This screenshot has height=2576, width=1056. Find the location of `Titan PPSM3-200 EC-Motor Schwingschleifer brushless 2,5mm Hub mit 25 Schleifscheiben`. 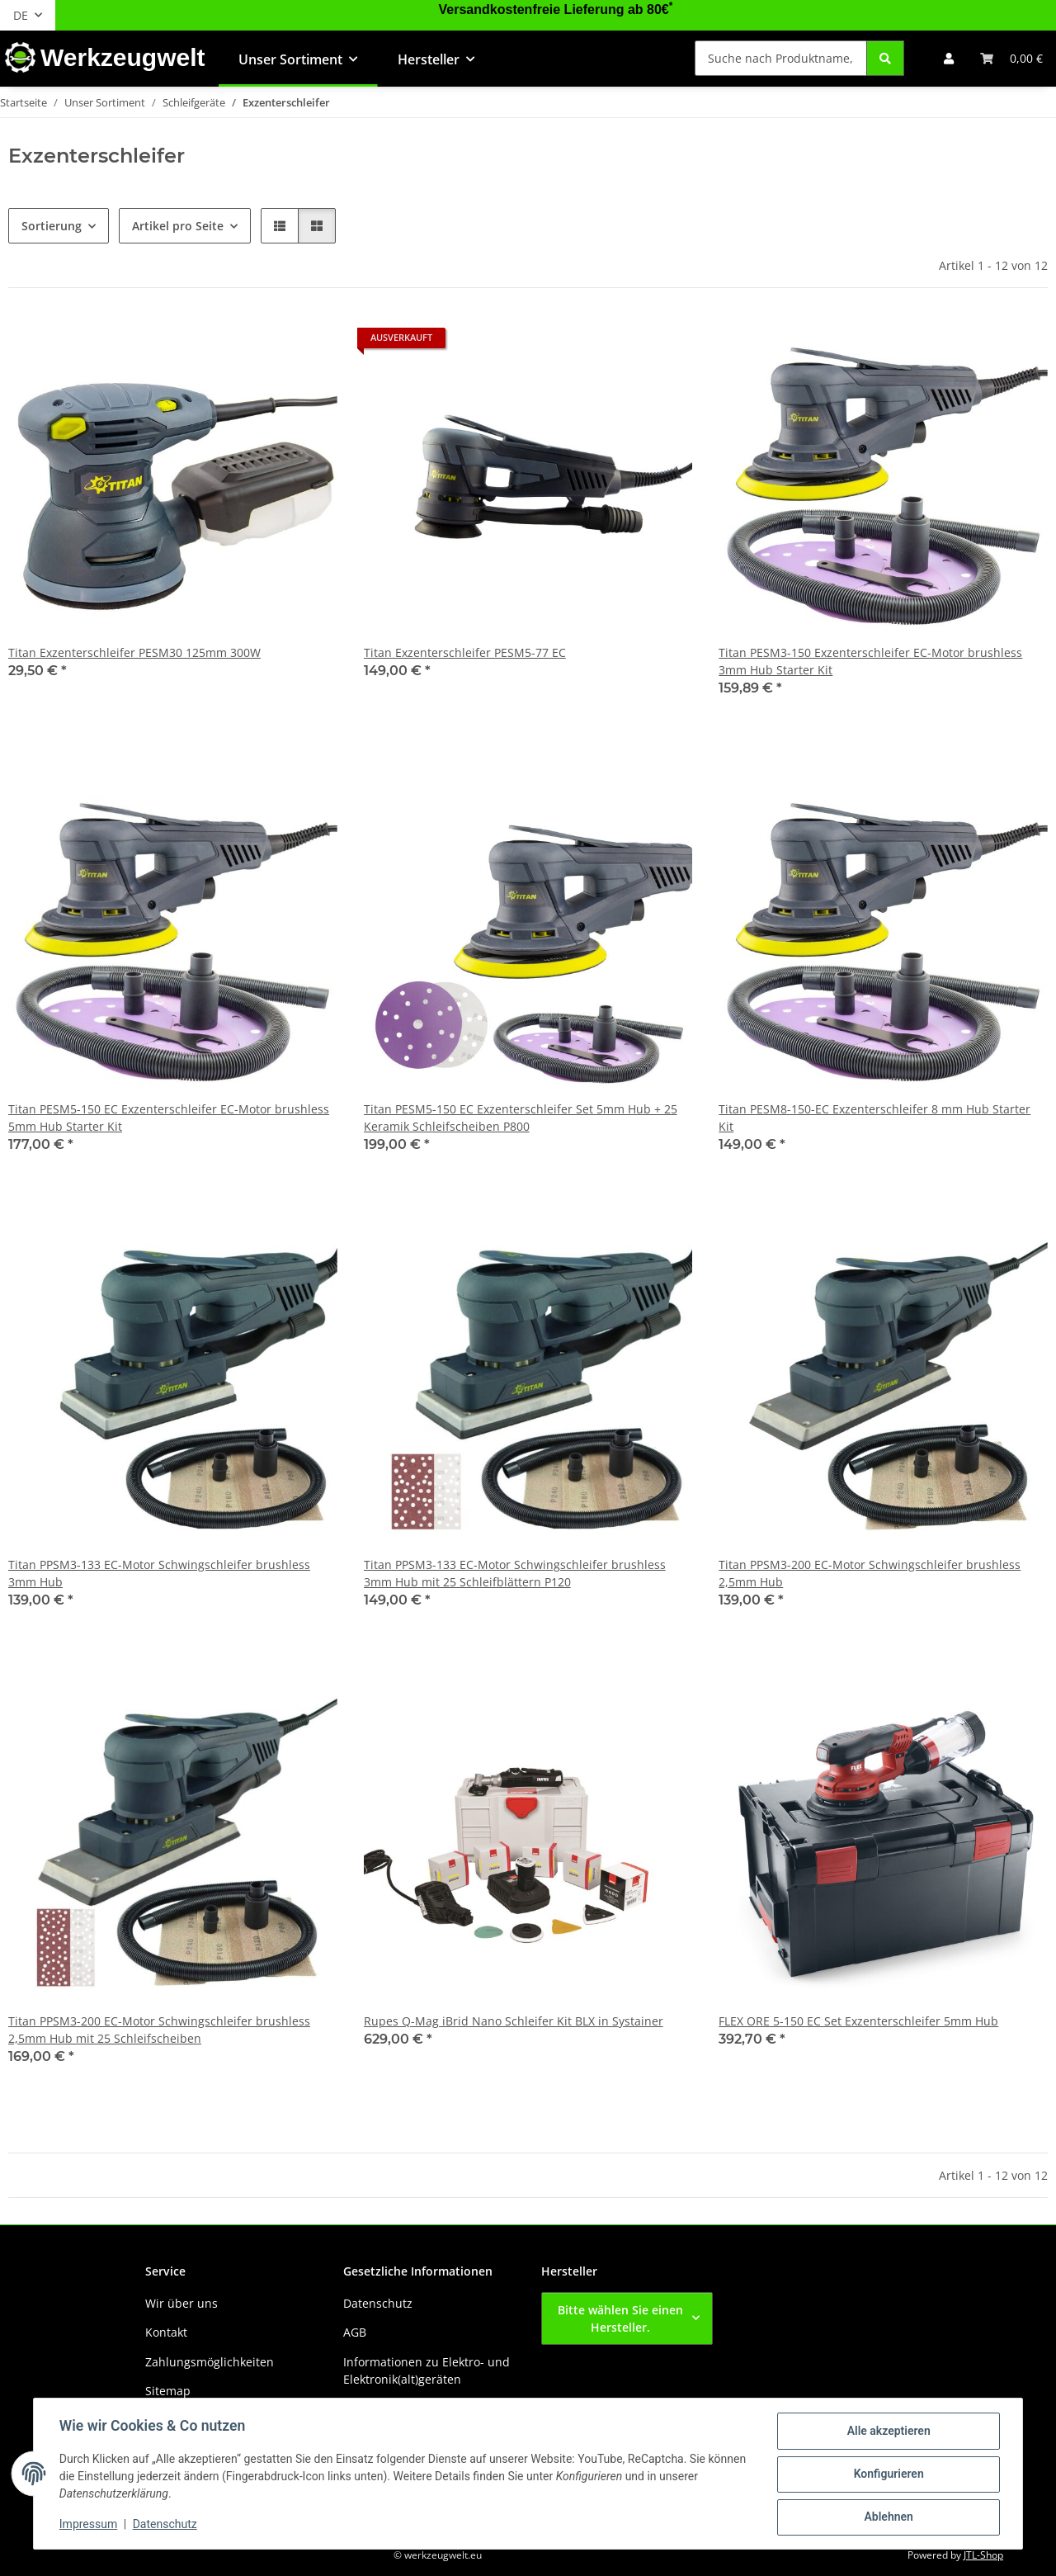

Titan PPSM3-200 EC-Motor Schwingschleifer brushless 2,5mm Hub mit 25 Schleifscheiben is located at coordinates (159, 2029).